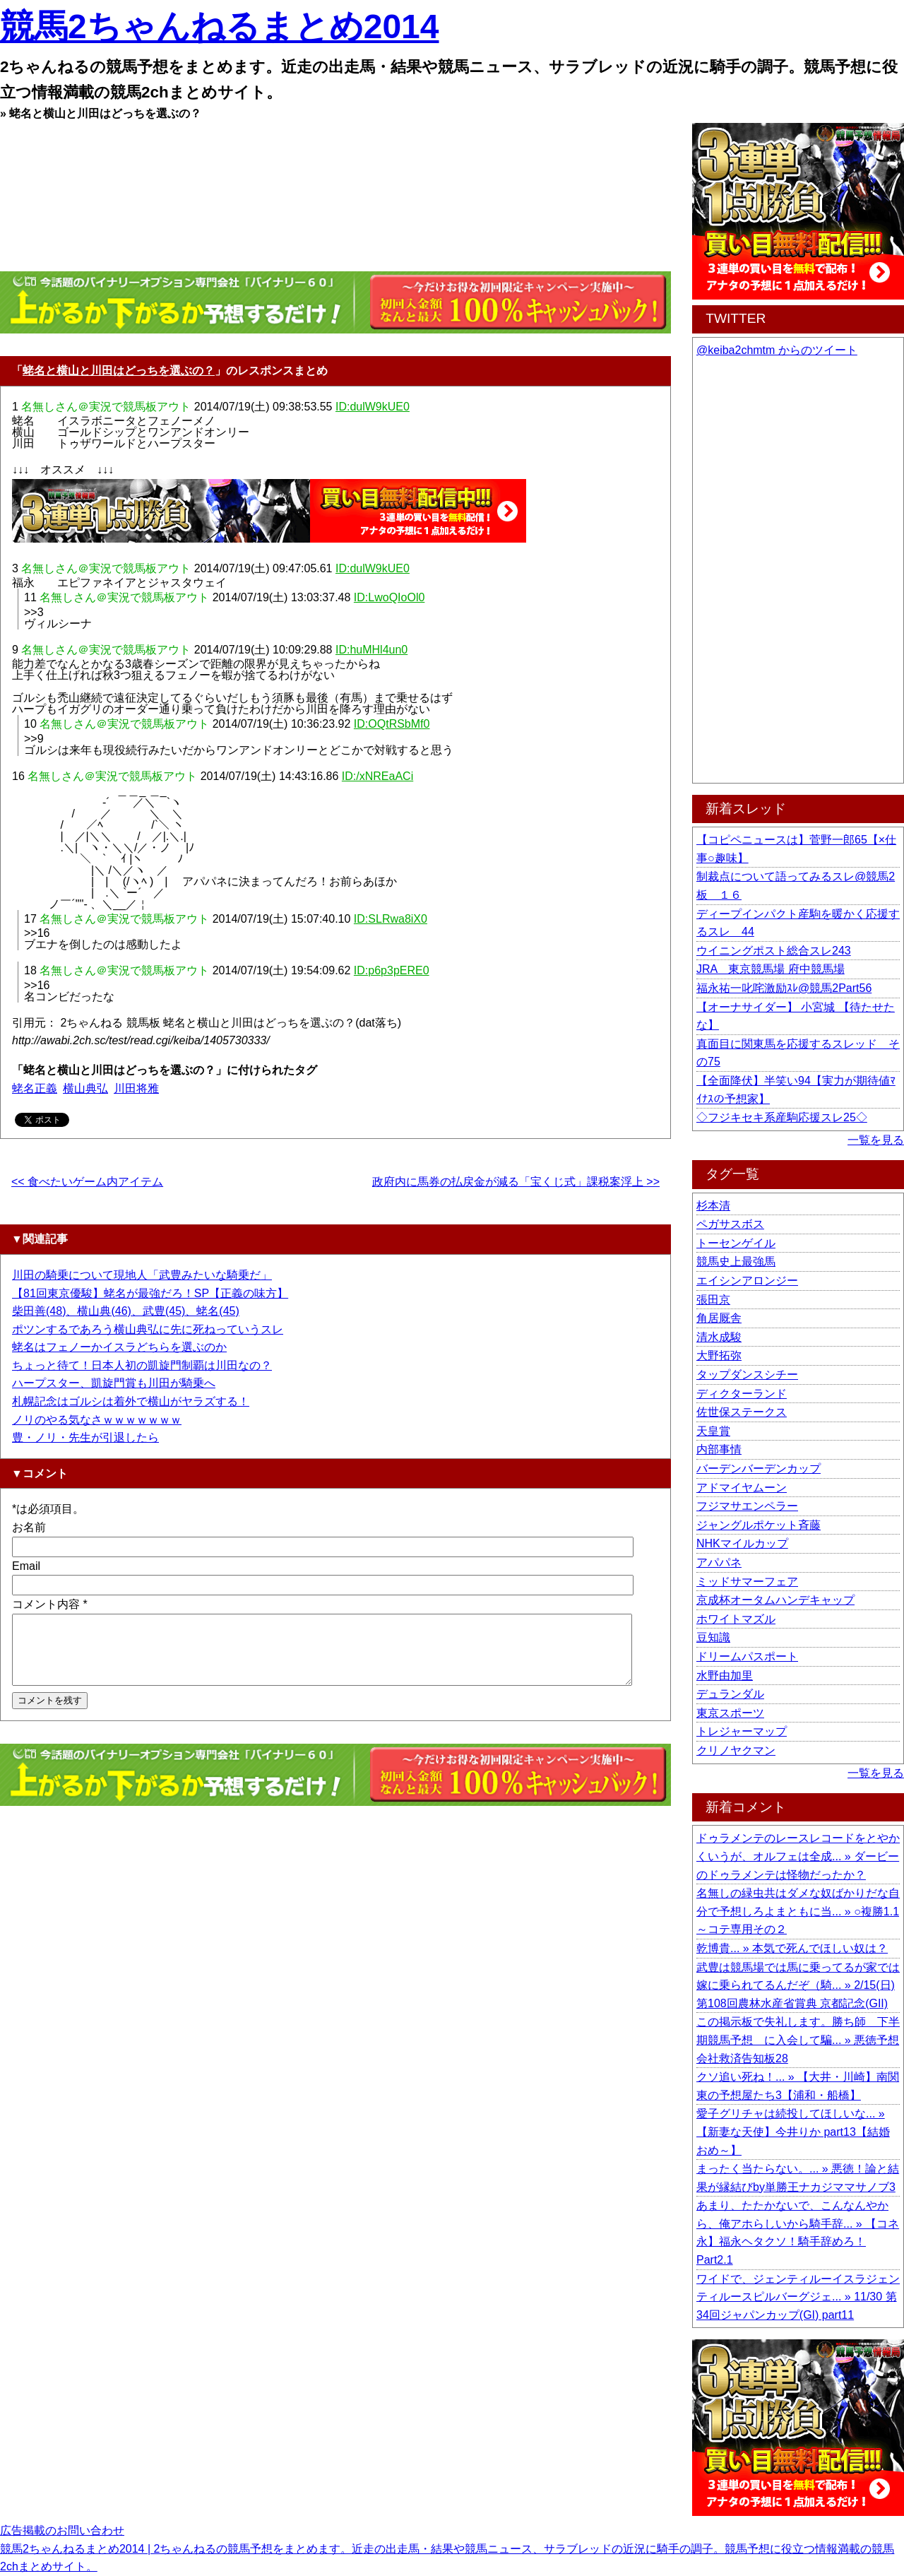 The image size is (904, 2576). What do you see at coordinates (62, 2530) in the screenshot?
I see `広告掲載のお問い合わせ` at bounding box center [62, 2530].